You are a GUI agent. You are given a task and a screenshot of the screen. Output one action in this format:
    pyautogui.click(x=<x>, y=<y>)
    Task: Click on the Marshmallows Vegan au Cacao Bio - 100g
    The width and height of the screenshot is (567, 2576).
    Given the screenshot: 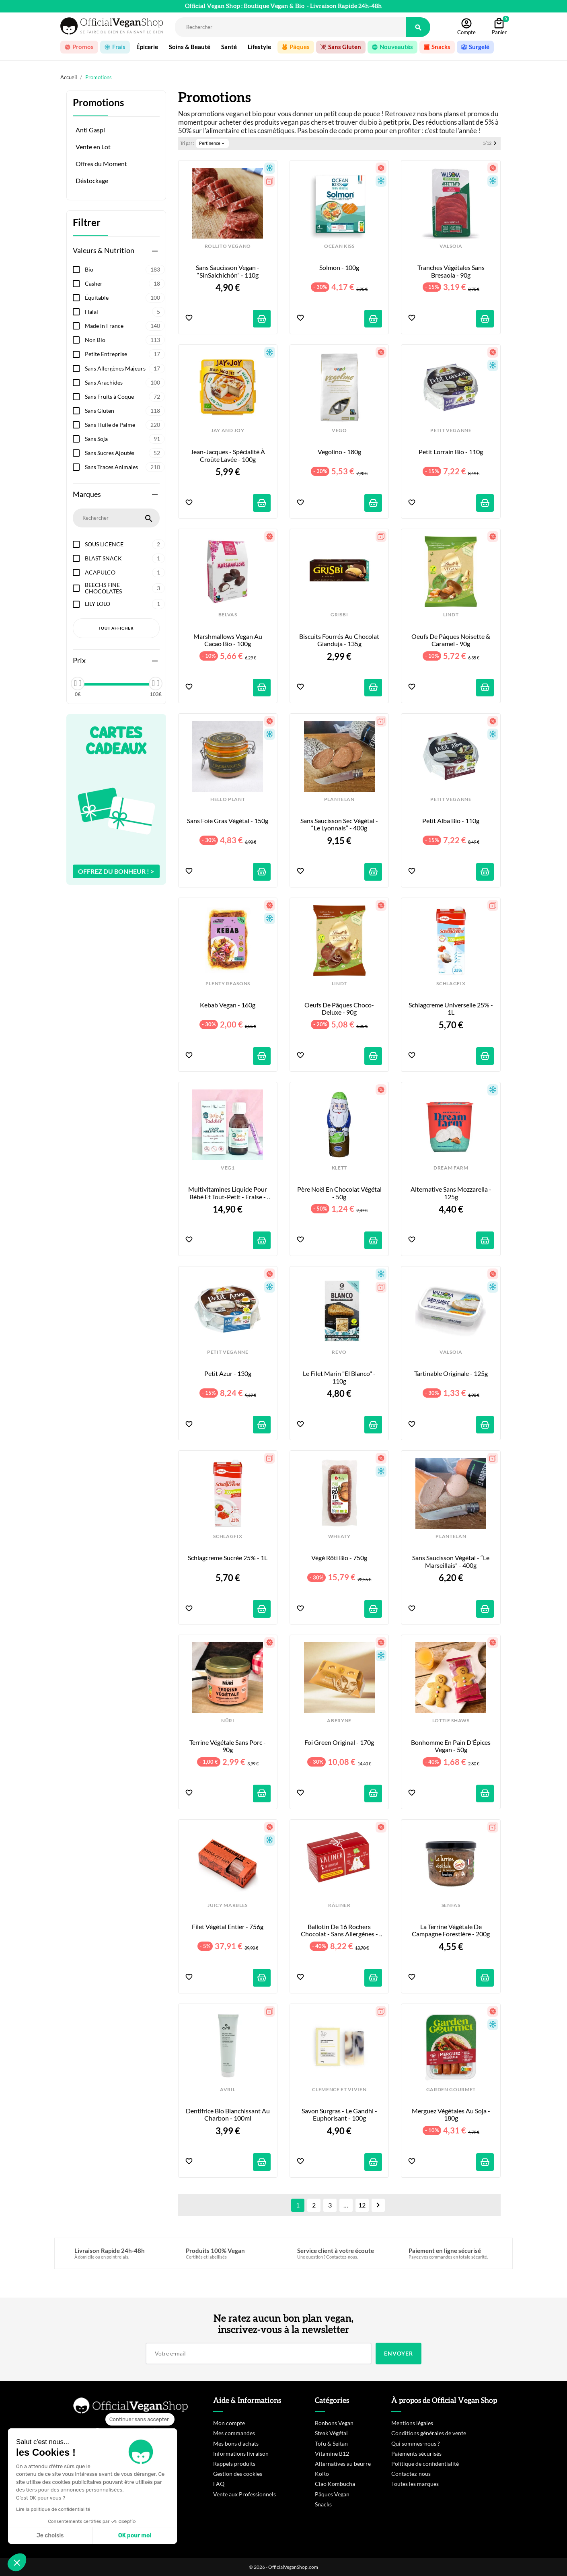 What is the action you would take?
    pyautogui.click(x=228, y=640)
    